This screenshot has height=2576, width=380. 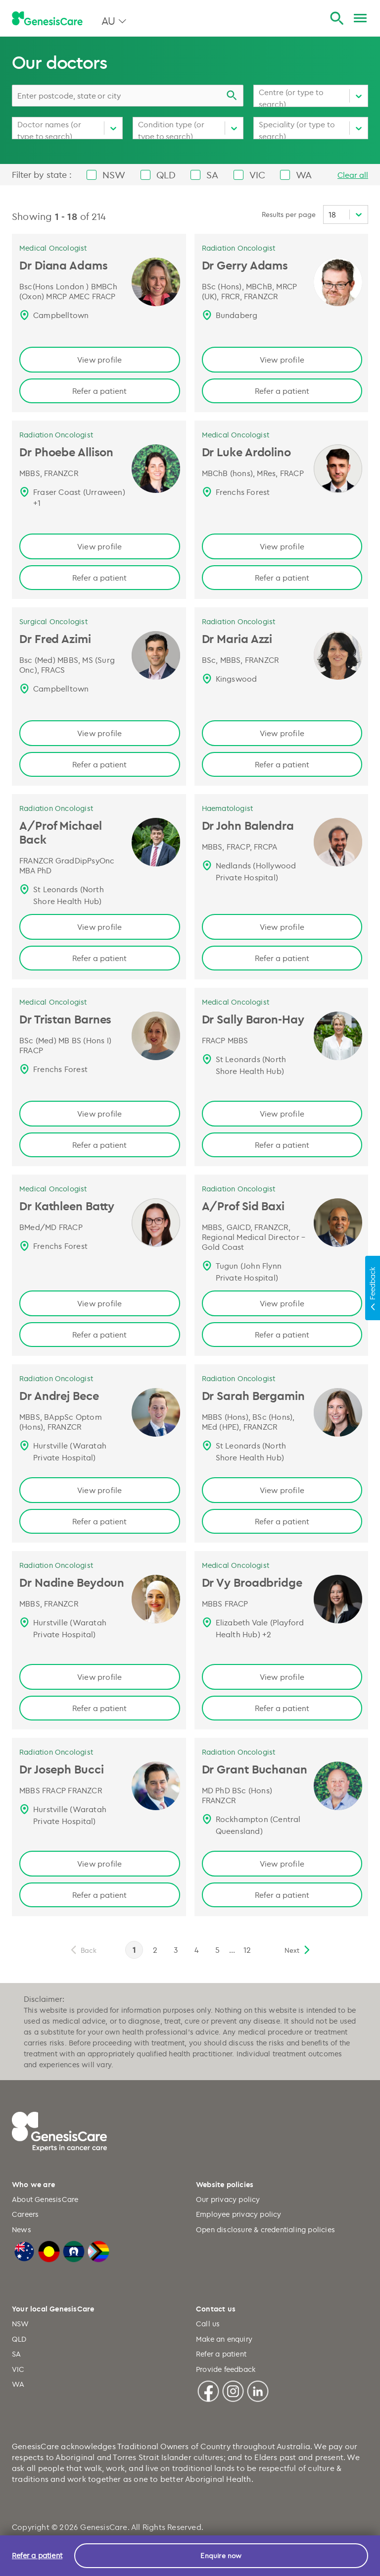 What do you see at coordinates (24, 2250) in the screenshot?
I see `[Australian Flag]` at bounding box center [24, 2250].